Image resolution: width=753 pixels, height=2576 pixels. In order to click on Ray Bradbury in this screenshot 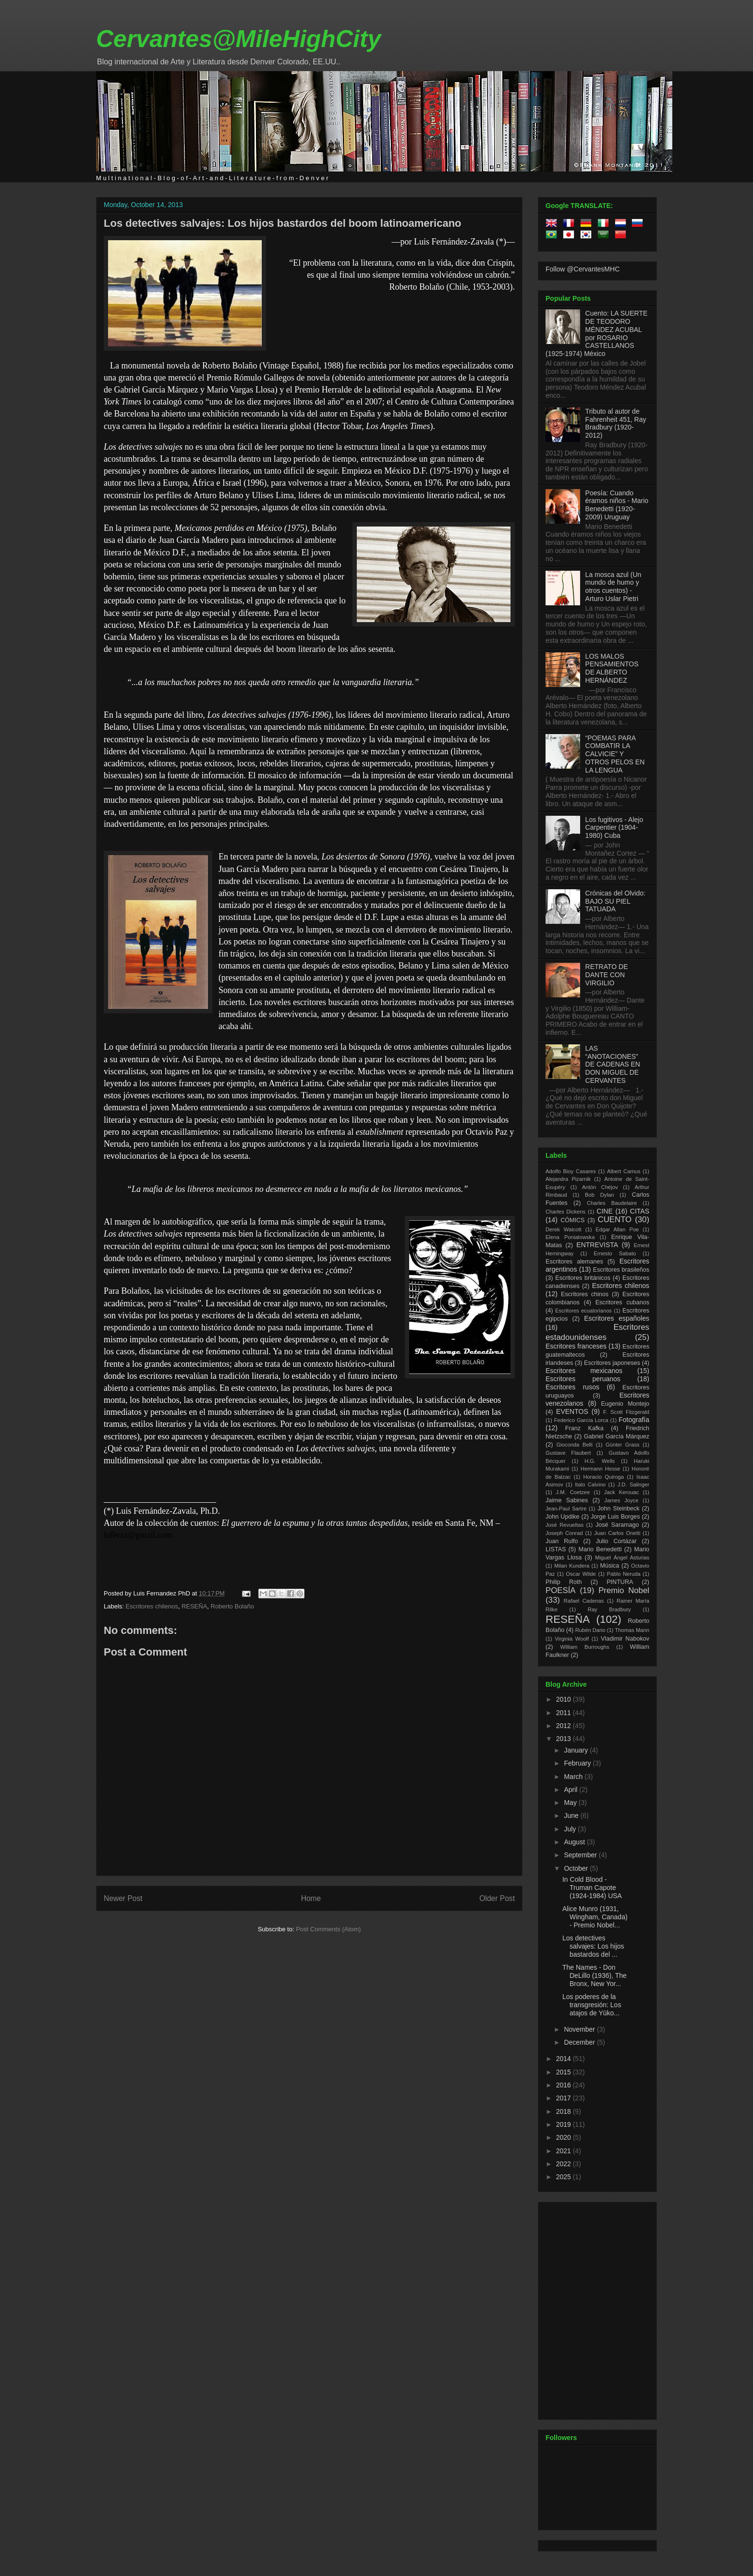, I will do `click(609, 1609)`.